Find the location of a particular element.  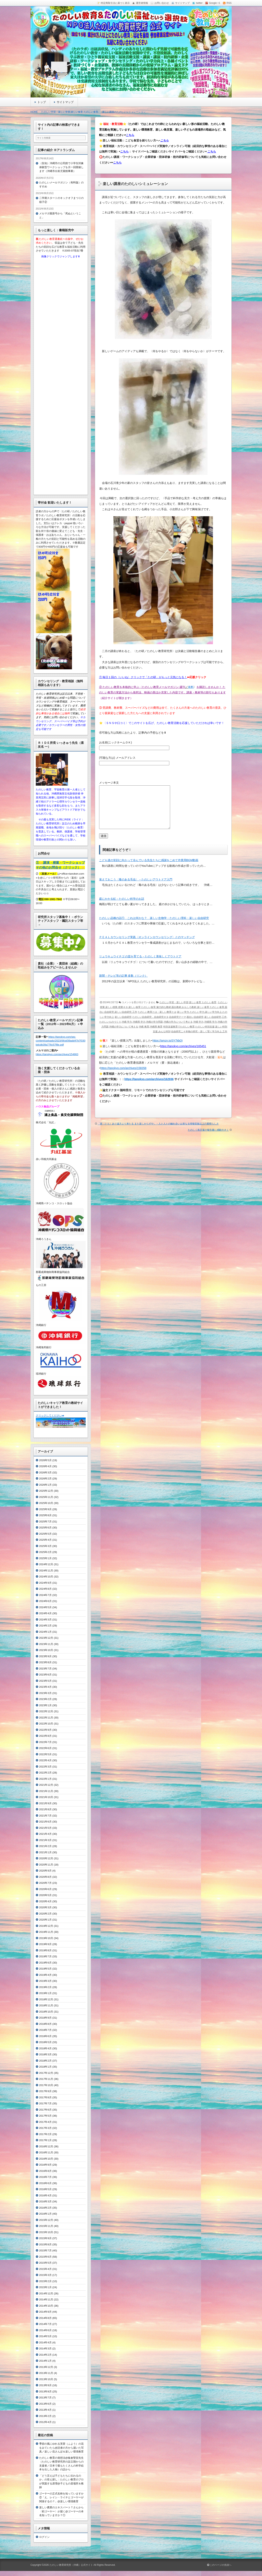

2023年3月 is located at coordinates (45, 1693).